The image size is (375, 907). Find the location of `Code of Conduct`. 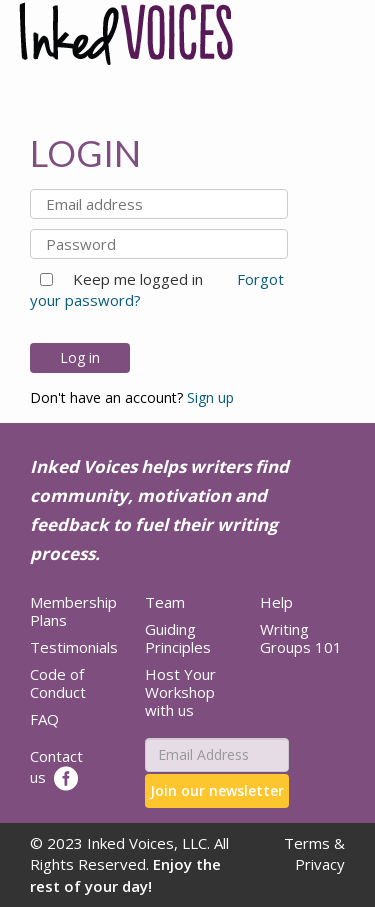

Code of Conduct is located at coordinates (58, 683).